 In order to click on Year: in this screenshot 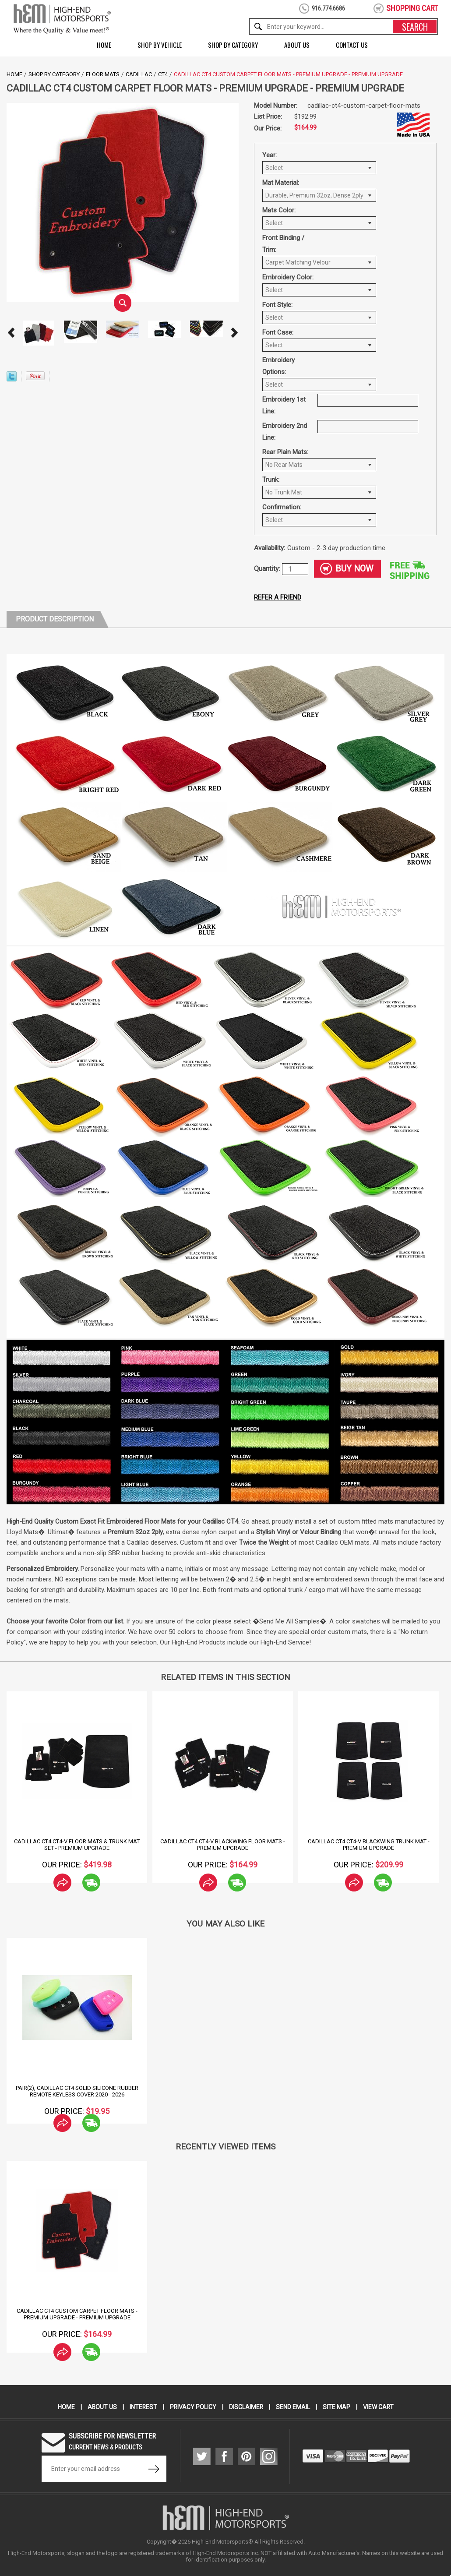, I will do `click(269, 155)`.